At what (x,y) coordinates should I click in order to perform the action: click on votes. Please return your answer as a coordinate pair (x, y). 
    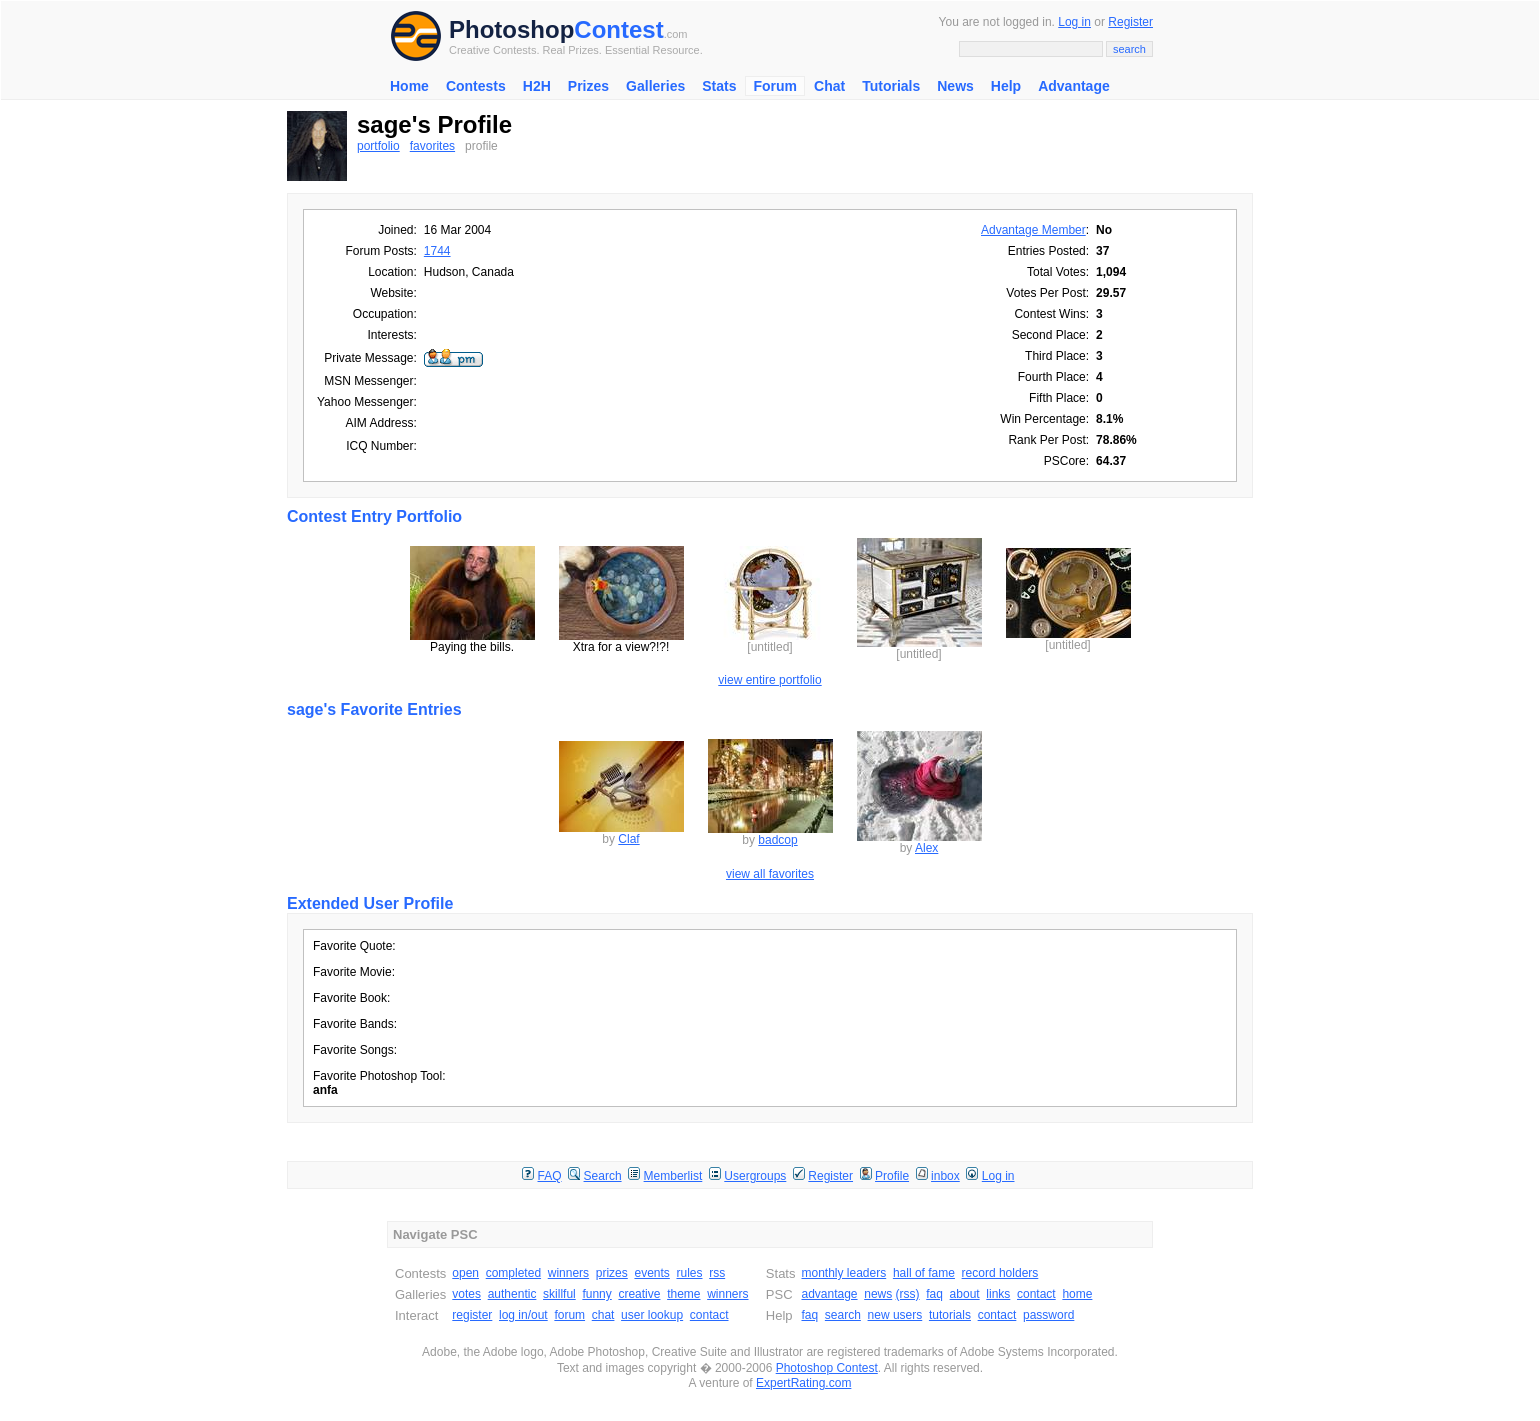
    Looking at the image, I should click on (466, 1294).